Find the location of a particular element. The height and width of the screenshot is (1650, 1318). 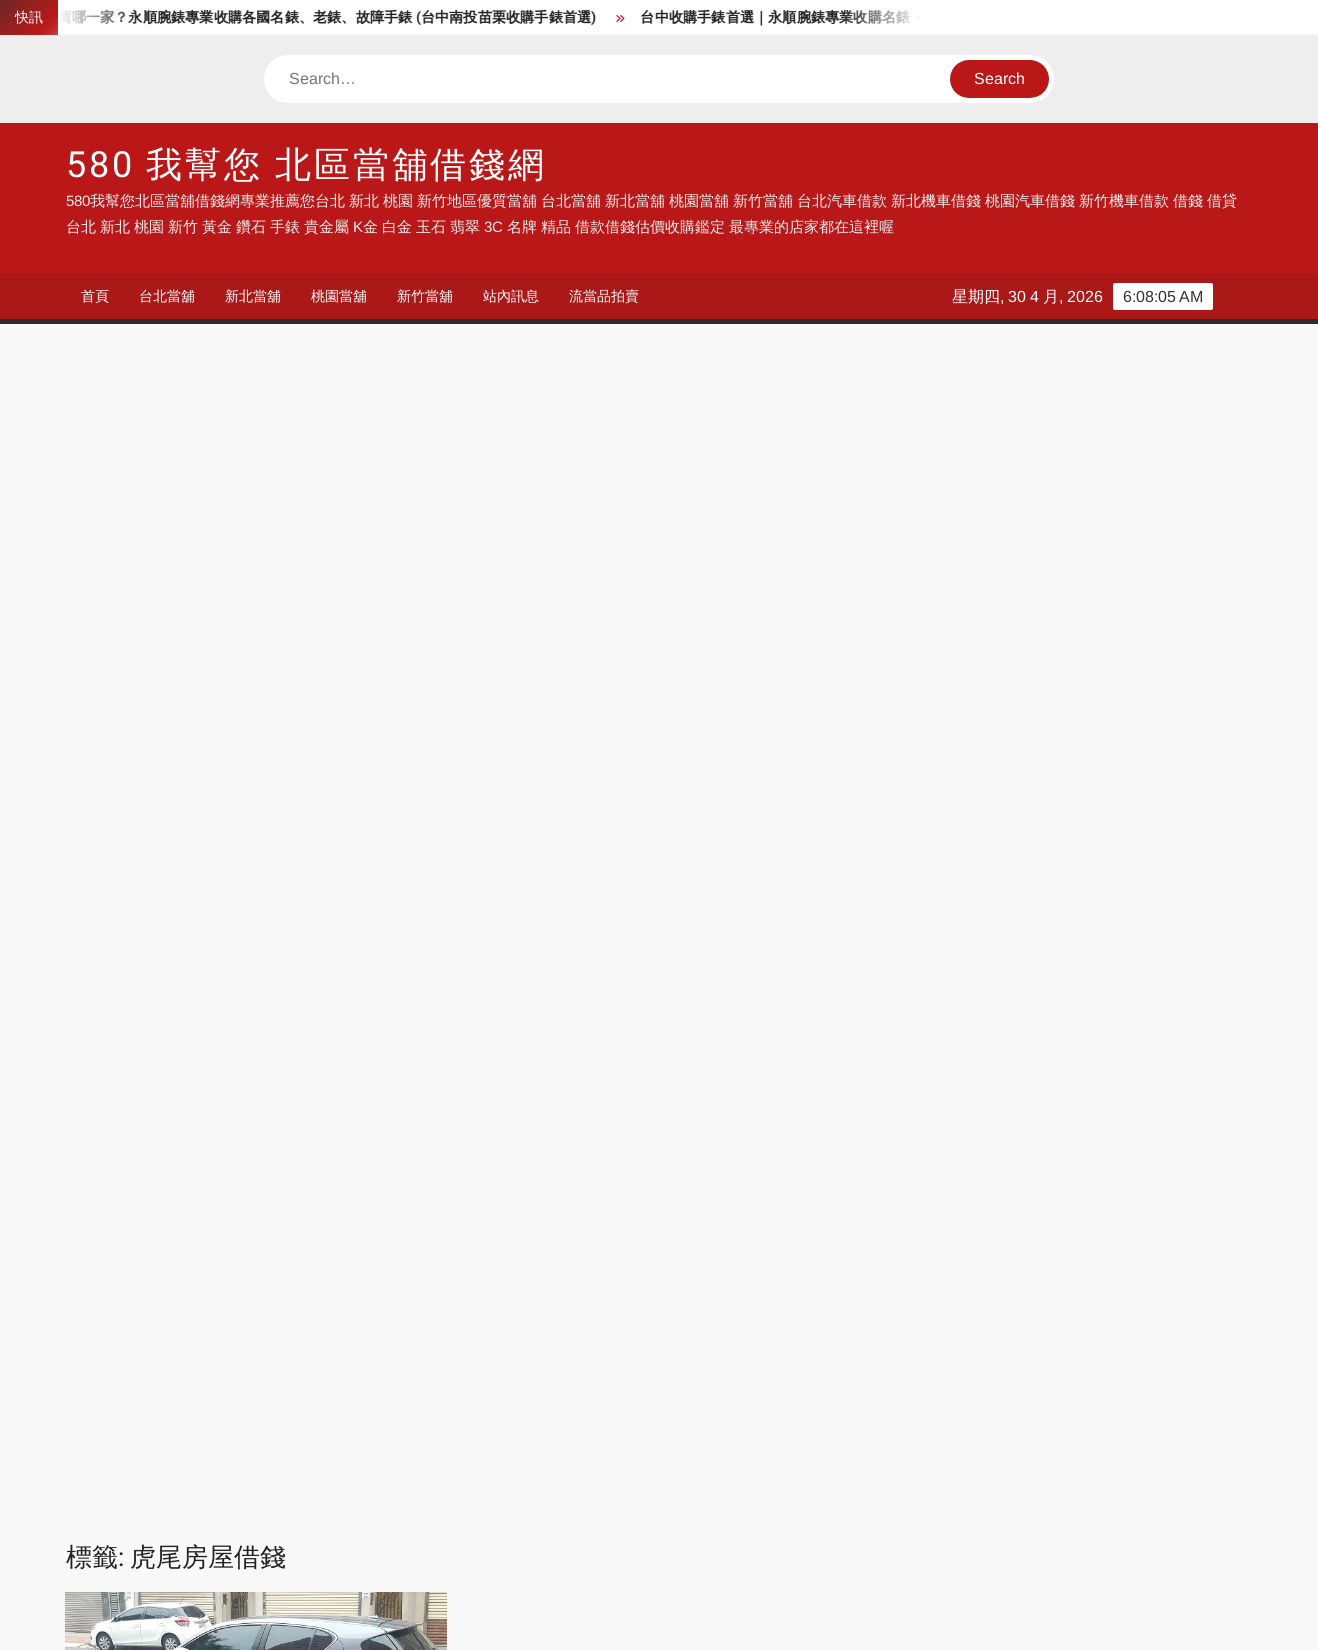

鹿港民宿 is located at coordinates (146, 1547).